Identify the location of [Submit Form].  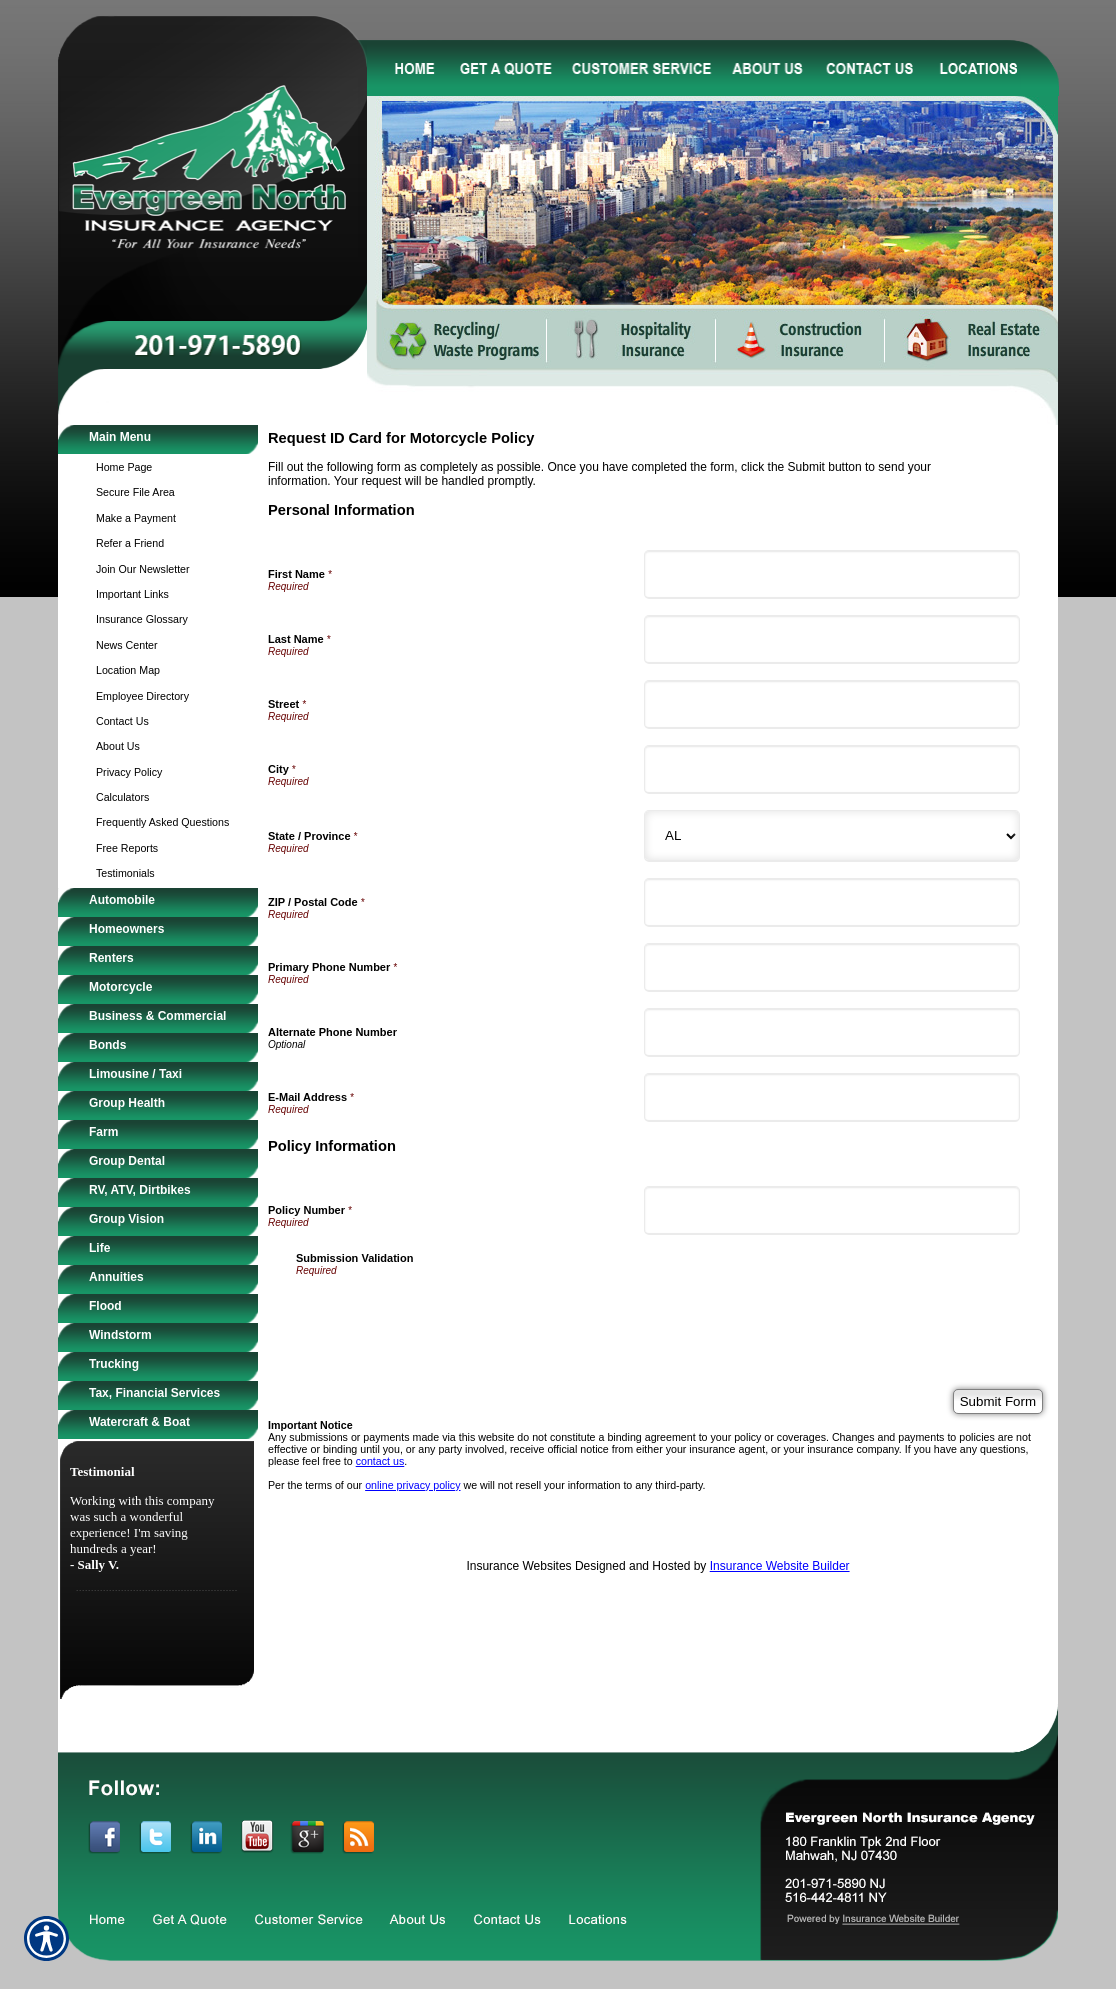
(998, 1401).